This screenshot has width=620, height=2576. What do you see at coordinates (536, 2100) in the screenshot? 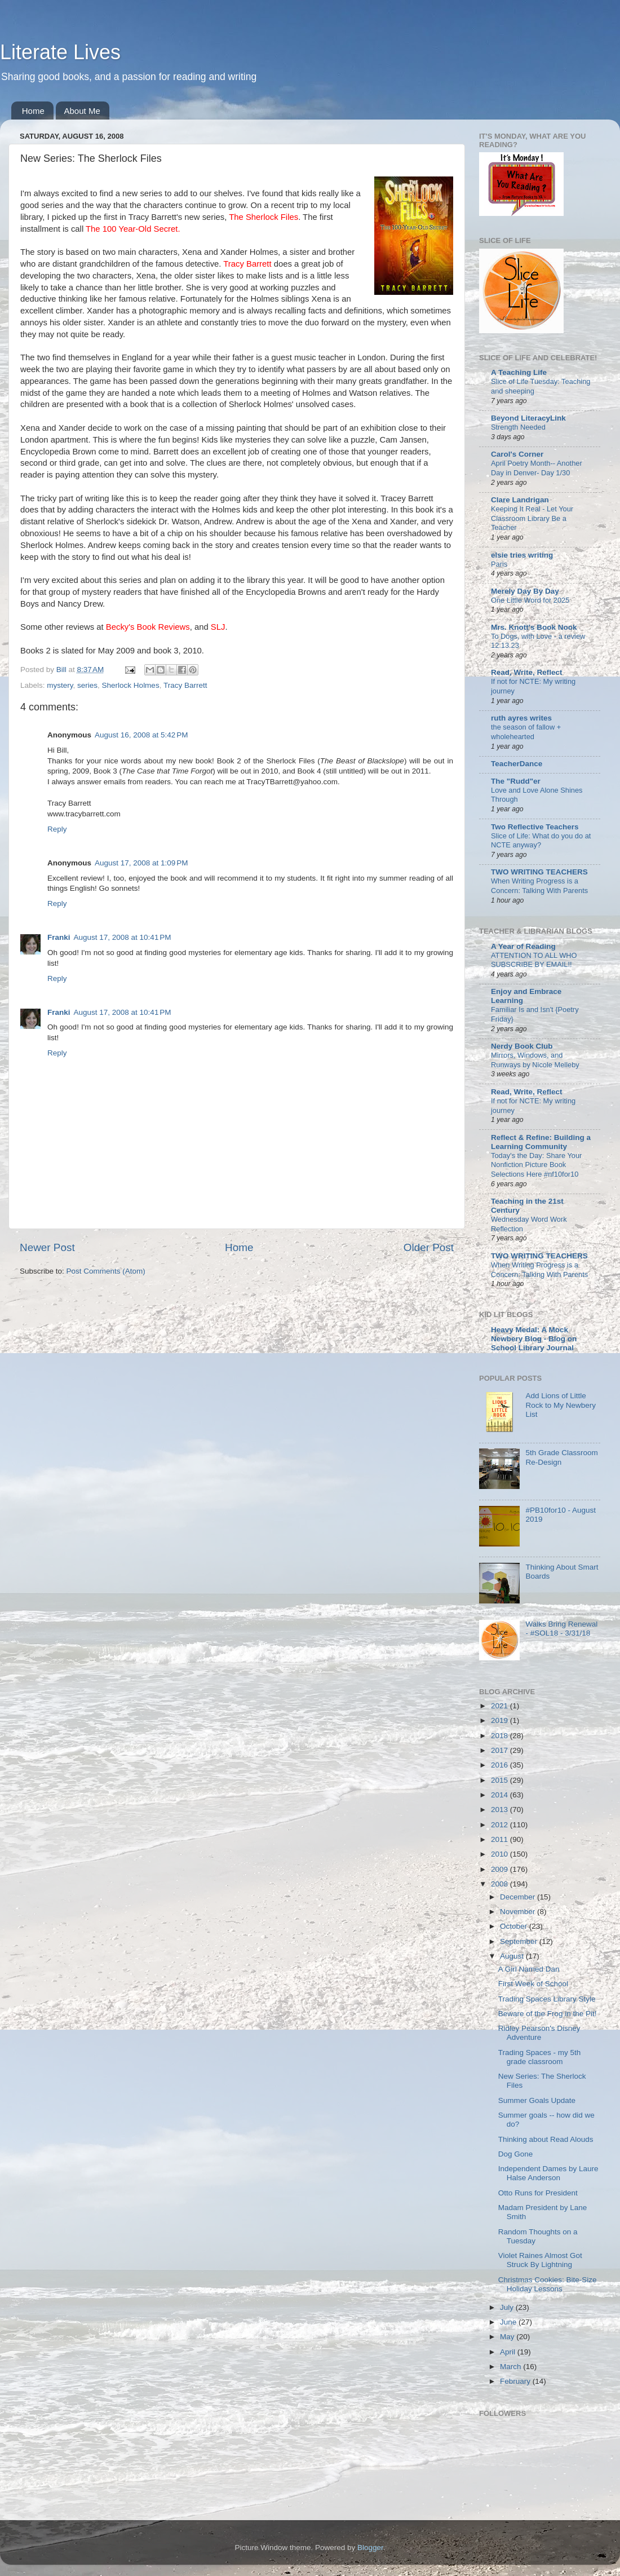
I see `Summer Goals Update` at bounding box center [536, 2100].